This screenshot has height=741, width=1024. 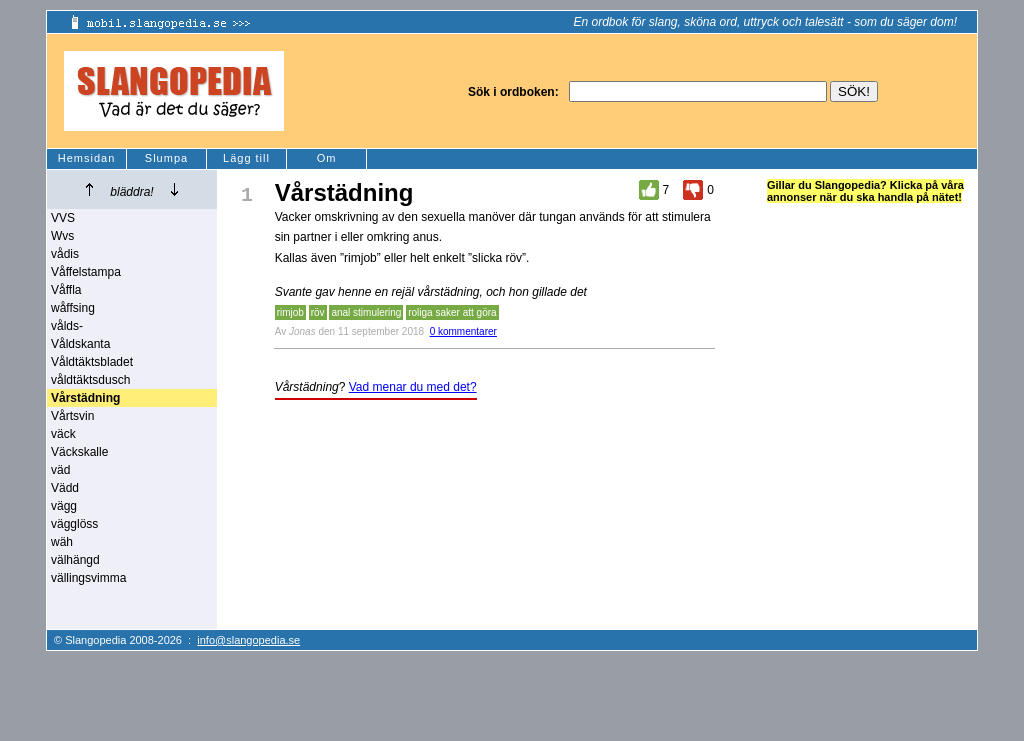 What do you see at coordinates (65, 254) in the screenshot?
I see `vådis` at bounding box center [65, 254].